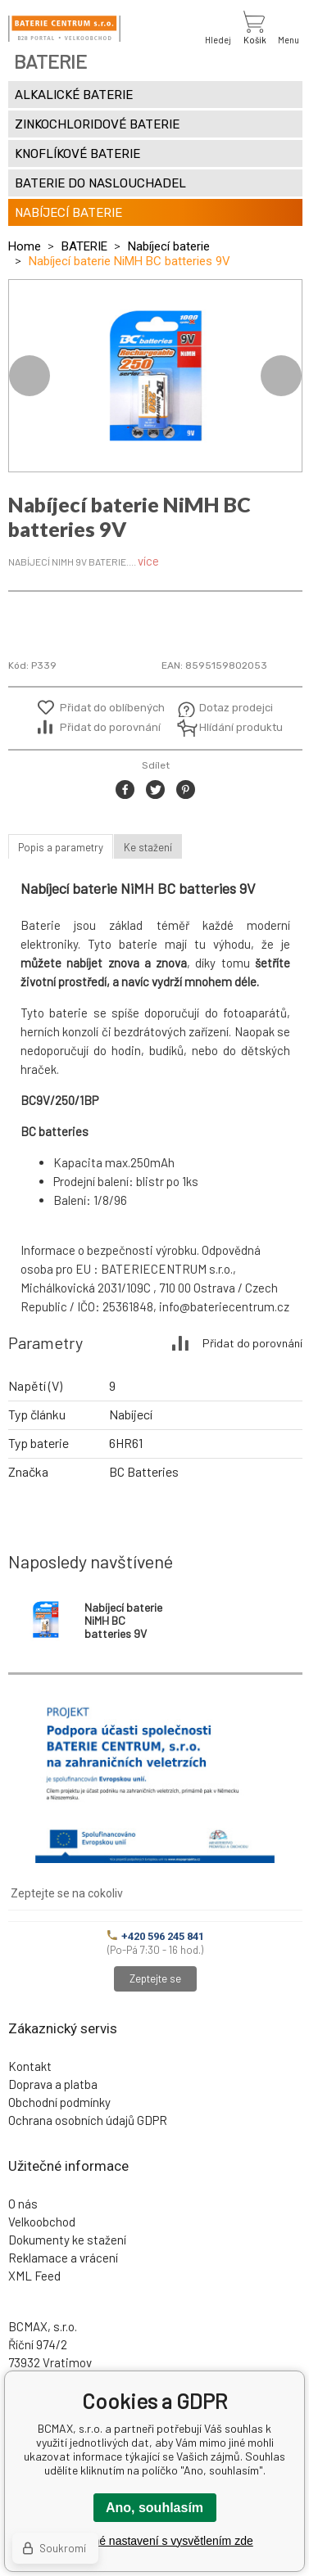 This screenshot has height=2576, width=309. I want to click on XML Feed, so click(34, 2275).